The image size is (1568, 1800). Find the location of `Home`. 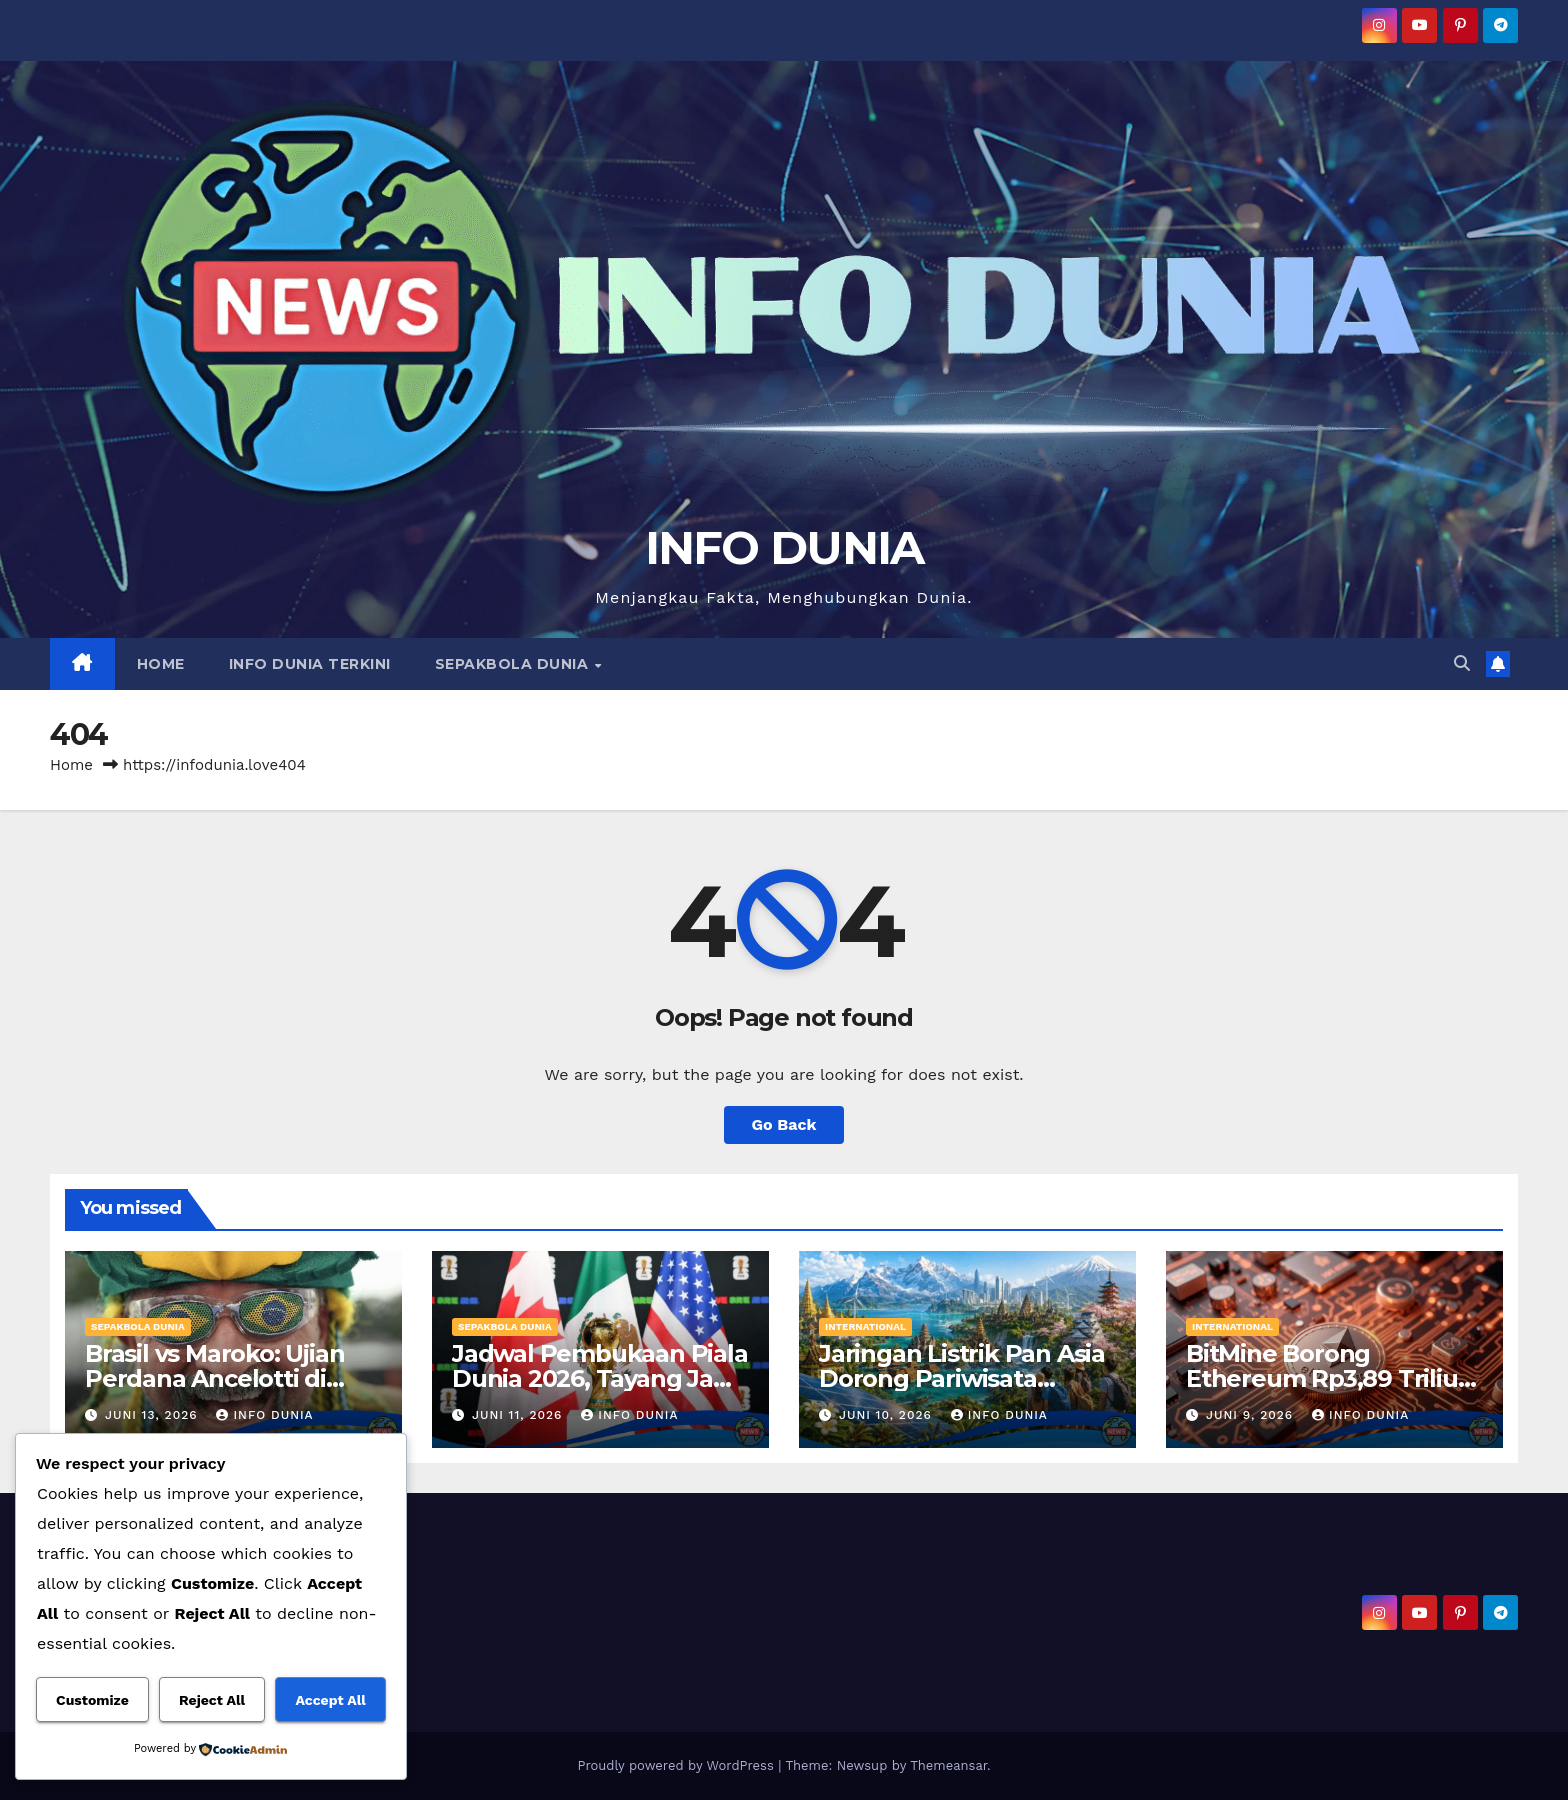

Home is located at coordinates (71, 765).